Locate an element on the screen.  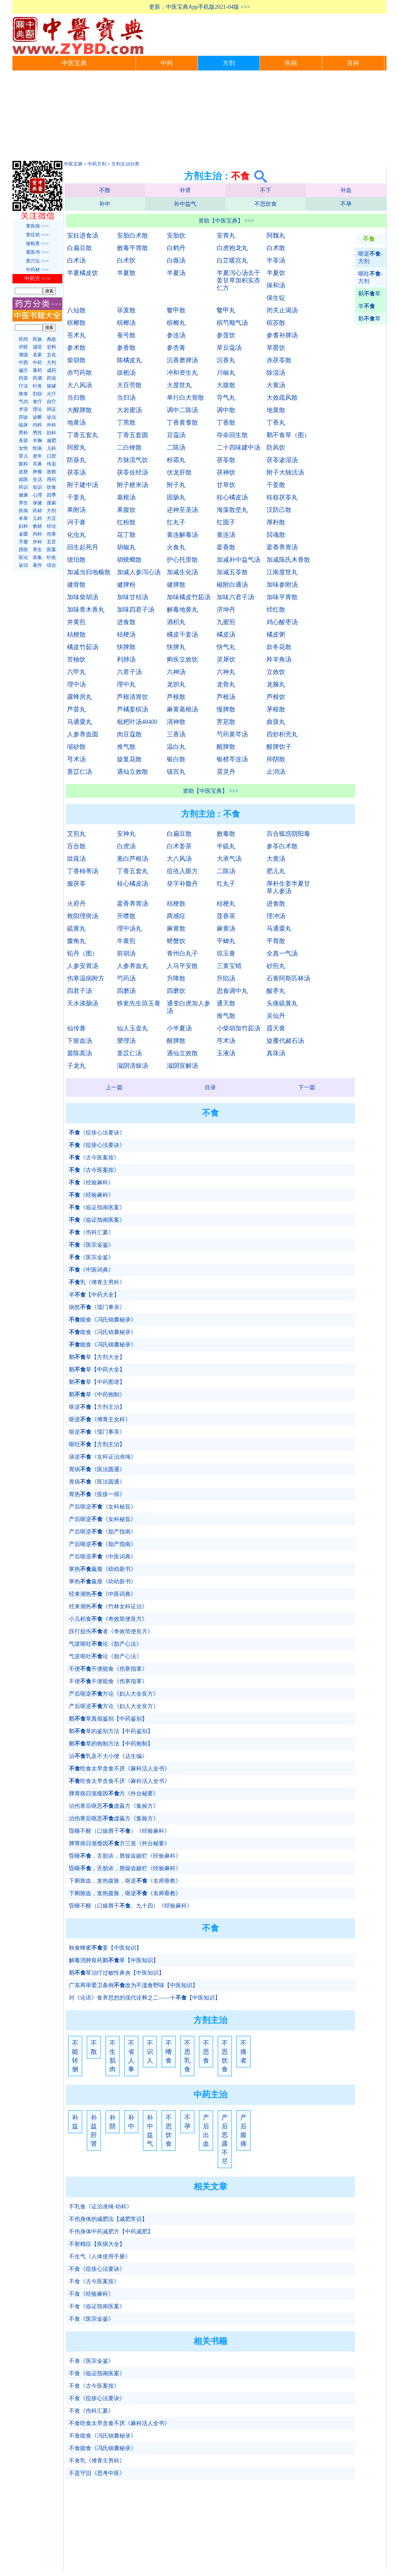
茯苓汤 is located at coordinates (76, 472).